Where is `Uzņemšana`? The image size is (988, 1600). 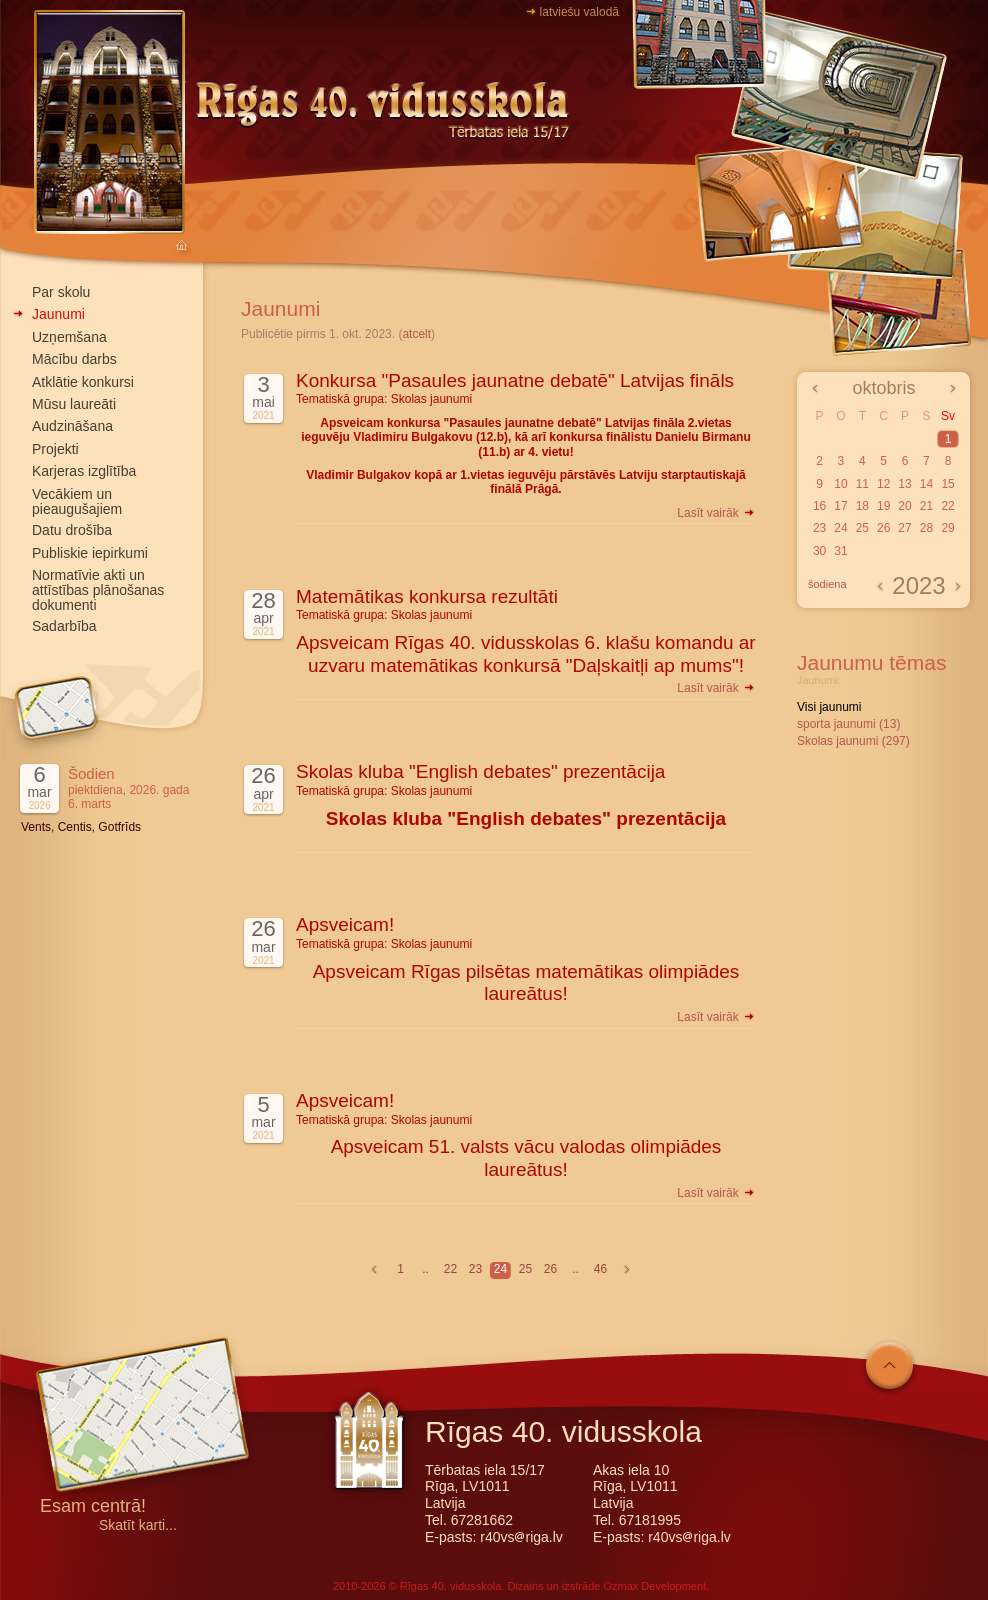 Uzņemšana is located at coordinates (69, 337).